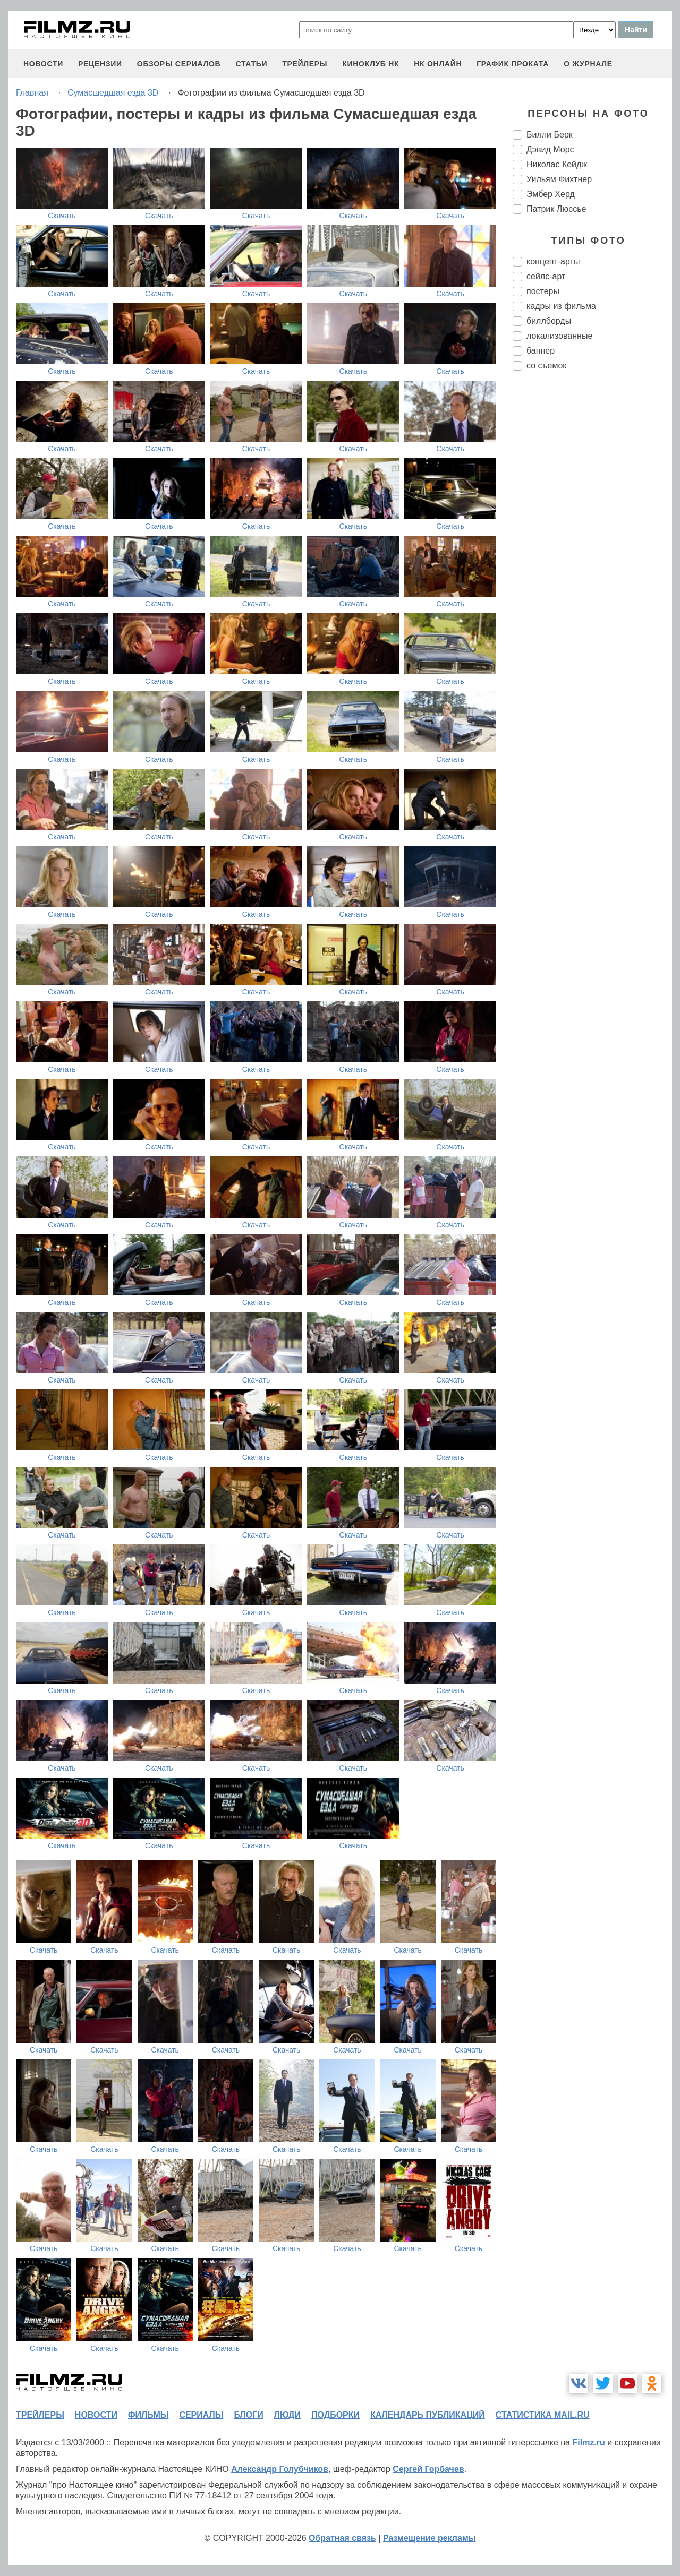 The width and height of the screenshot is (680, 2576). What do you see at coordinates (548, 320) in the screenshot?
I see `биллборды` at bounding box center [548, 320].